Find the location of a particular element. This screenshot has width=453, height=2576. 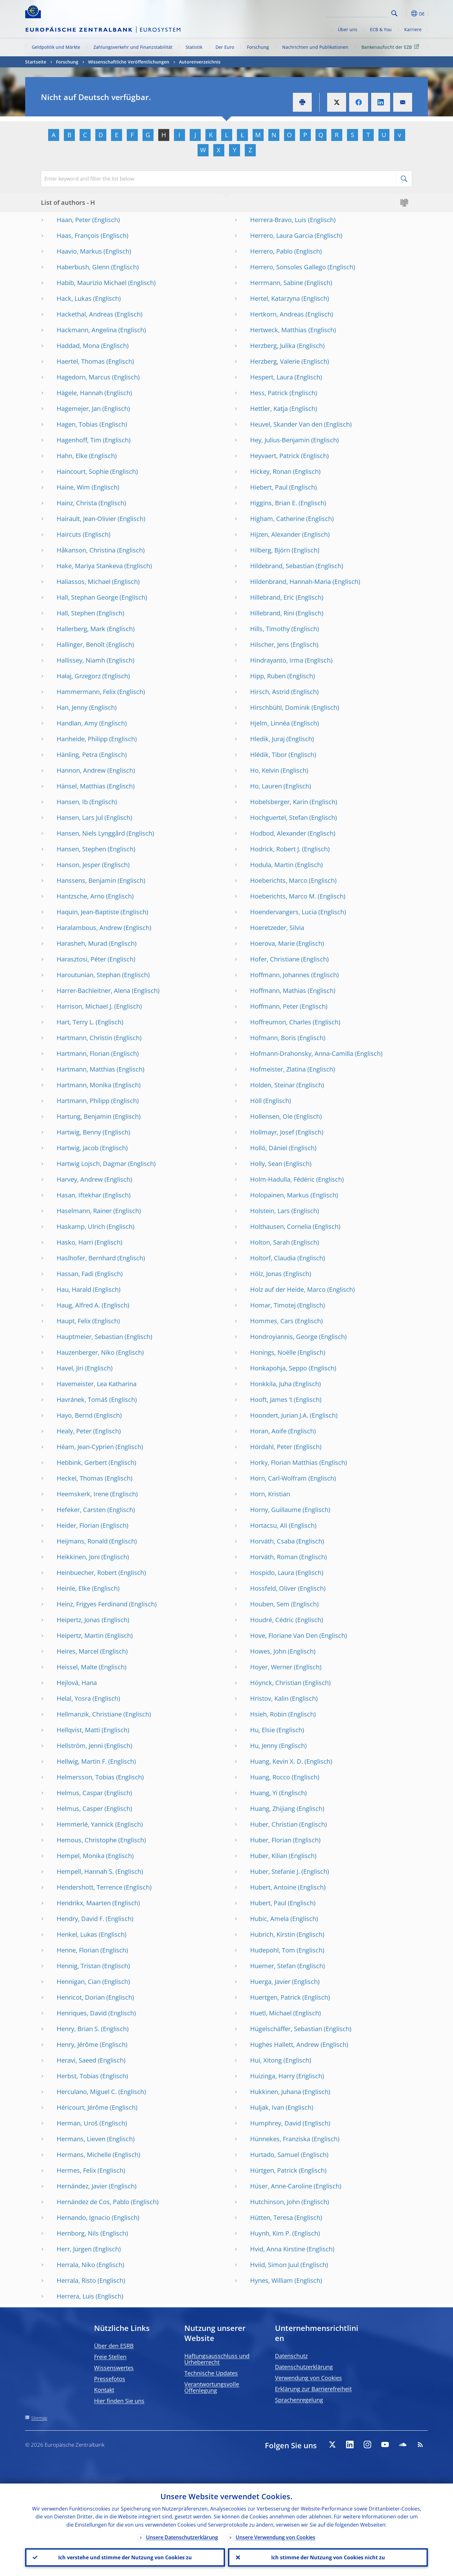

Herbst, Tobias is located at coordinates (78, 2076).